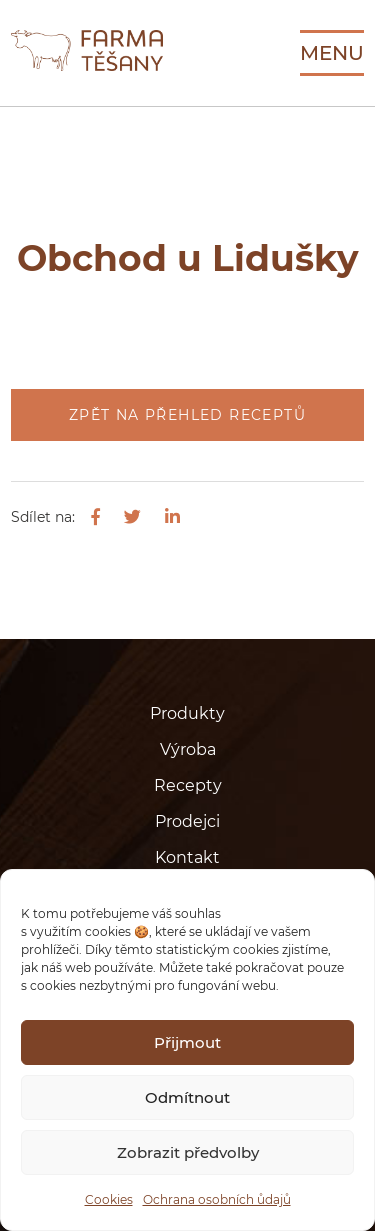  I want to click on Kontakt, so click(187, 857).